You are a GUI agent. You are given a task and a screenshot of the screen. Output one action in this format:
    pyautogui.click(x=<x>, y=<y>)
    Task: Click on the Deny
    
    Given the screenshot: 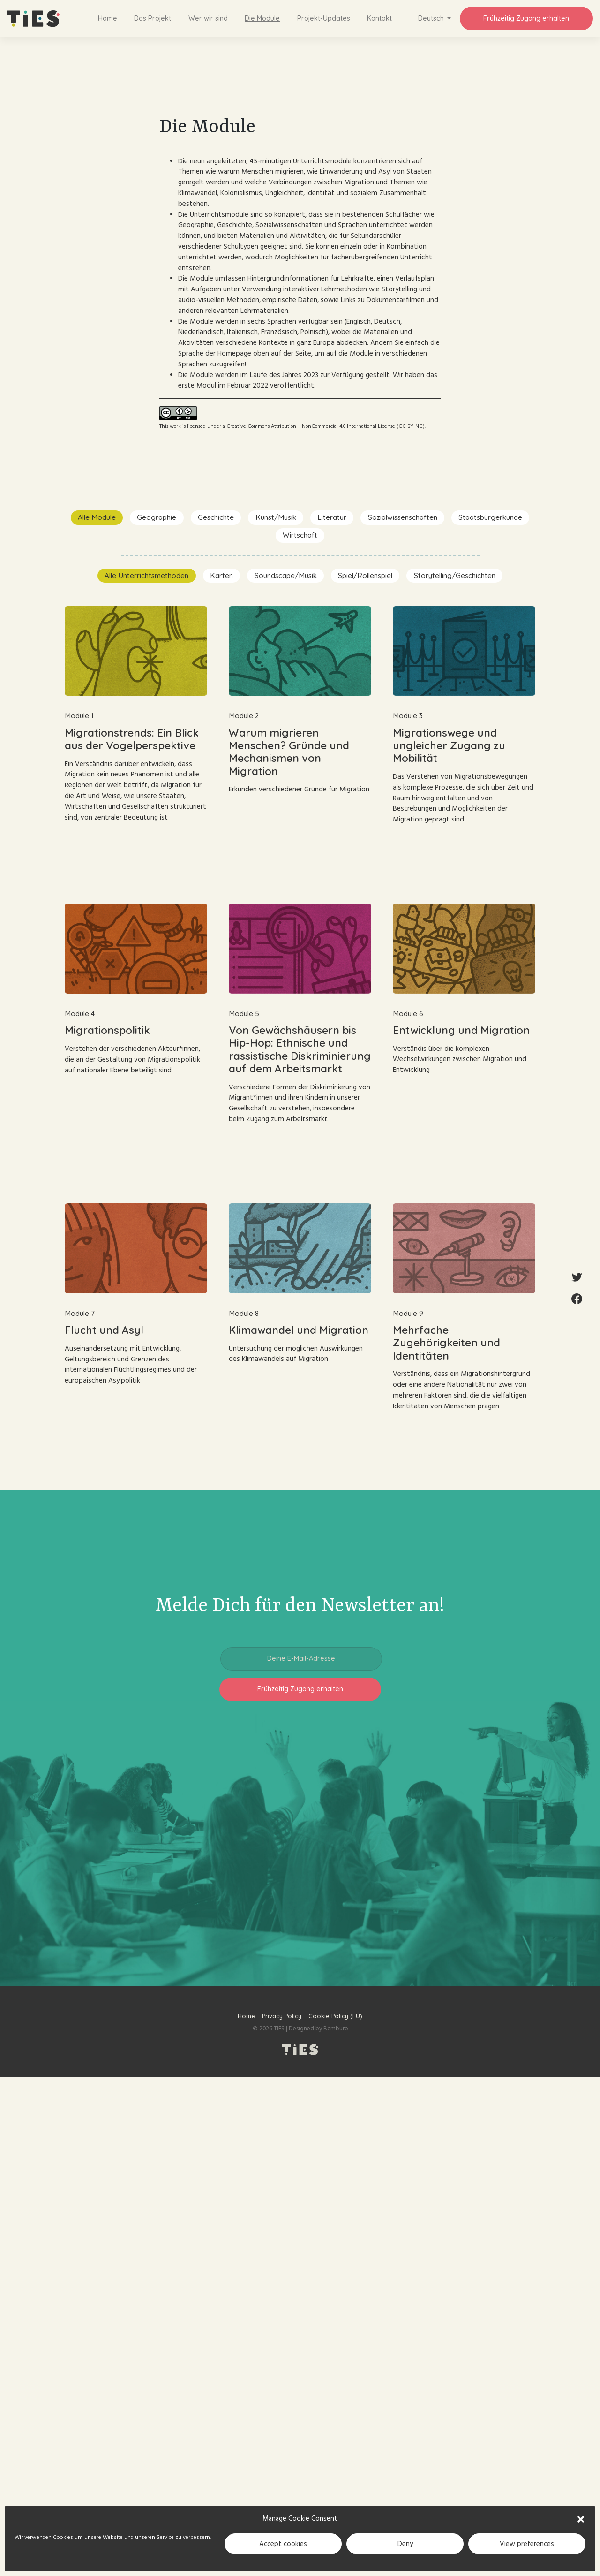 What is the action you would take?
    pyautogui.click(x=405, y=2544)
    